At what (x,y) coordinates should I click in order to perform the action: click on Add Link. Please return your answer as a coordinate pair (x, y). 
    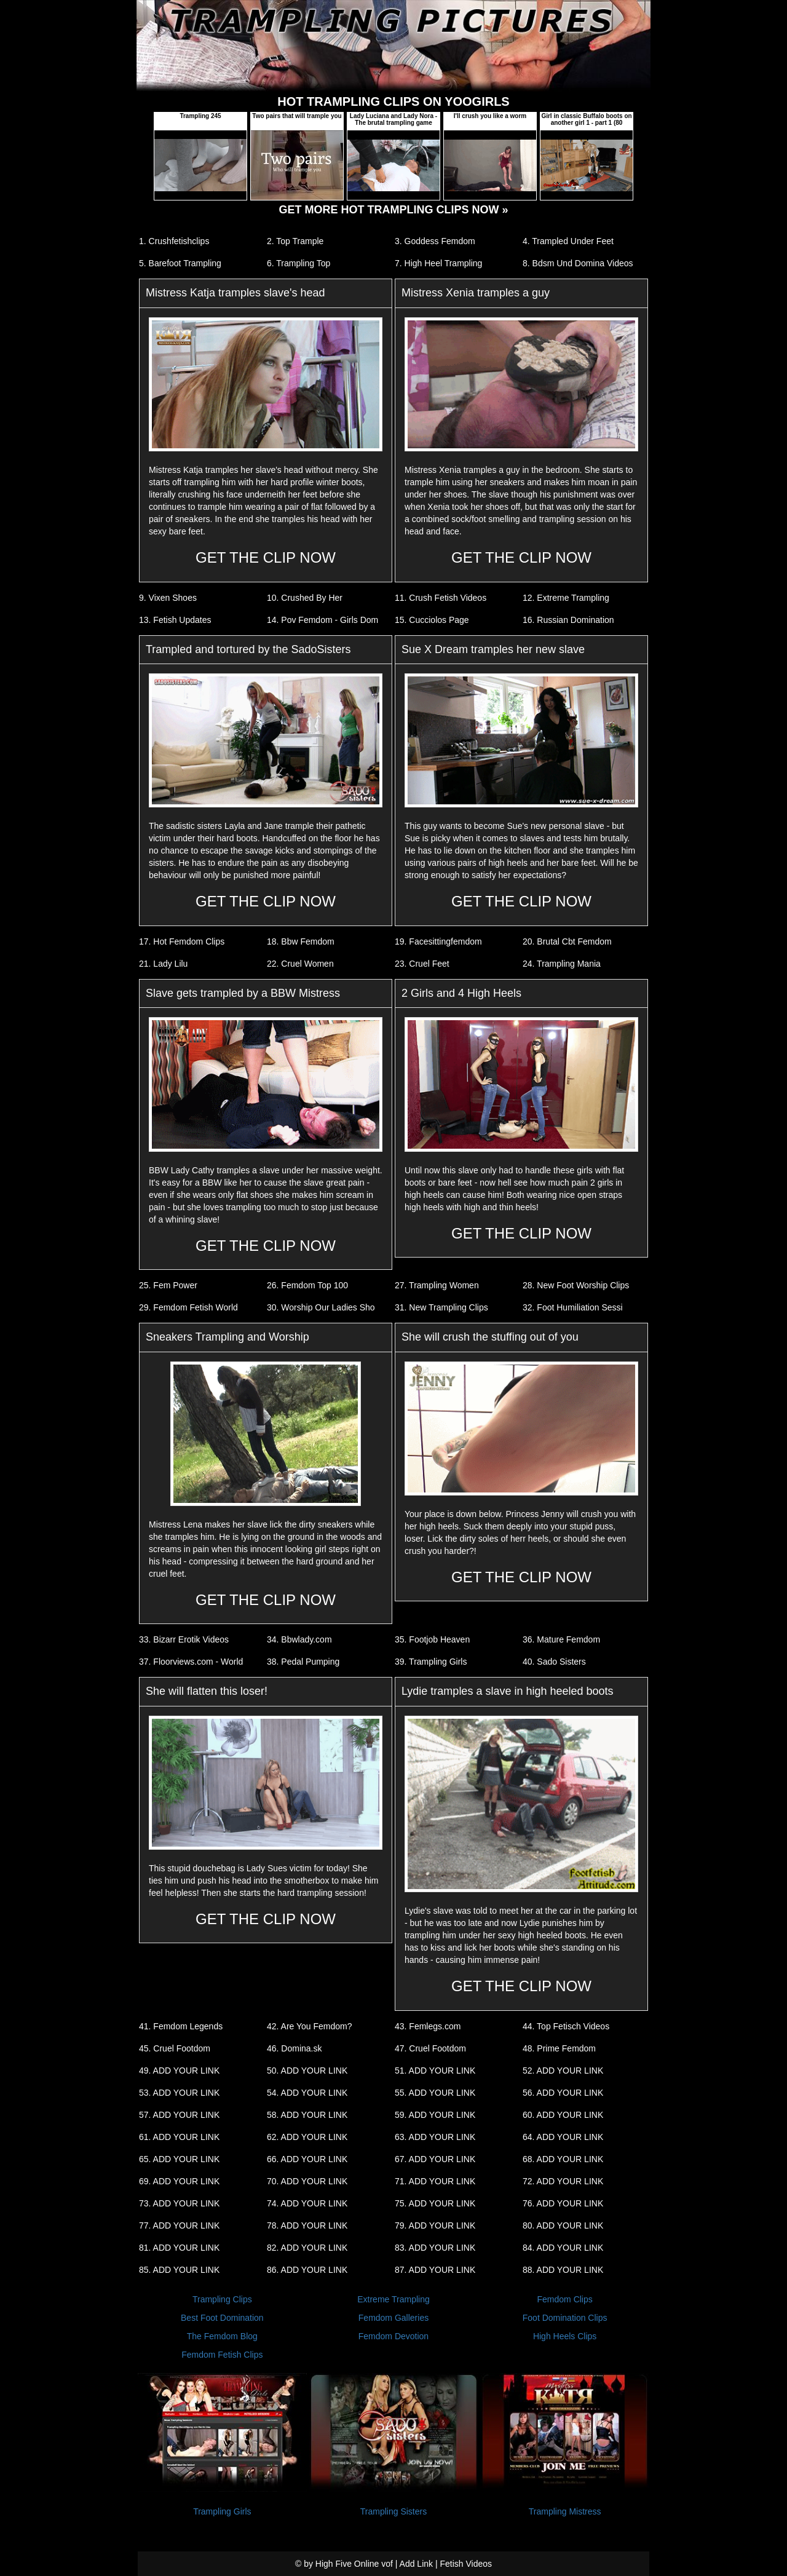
    Looking at the image, I should click on (416, 2564).